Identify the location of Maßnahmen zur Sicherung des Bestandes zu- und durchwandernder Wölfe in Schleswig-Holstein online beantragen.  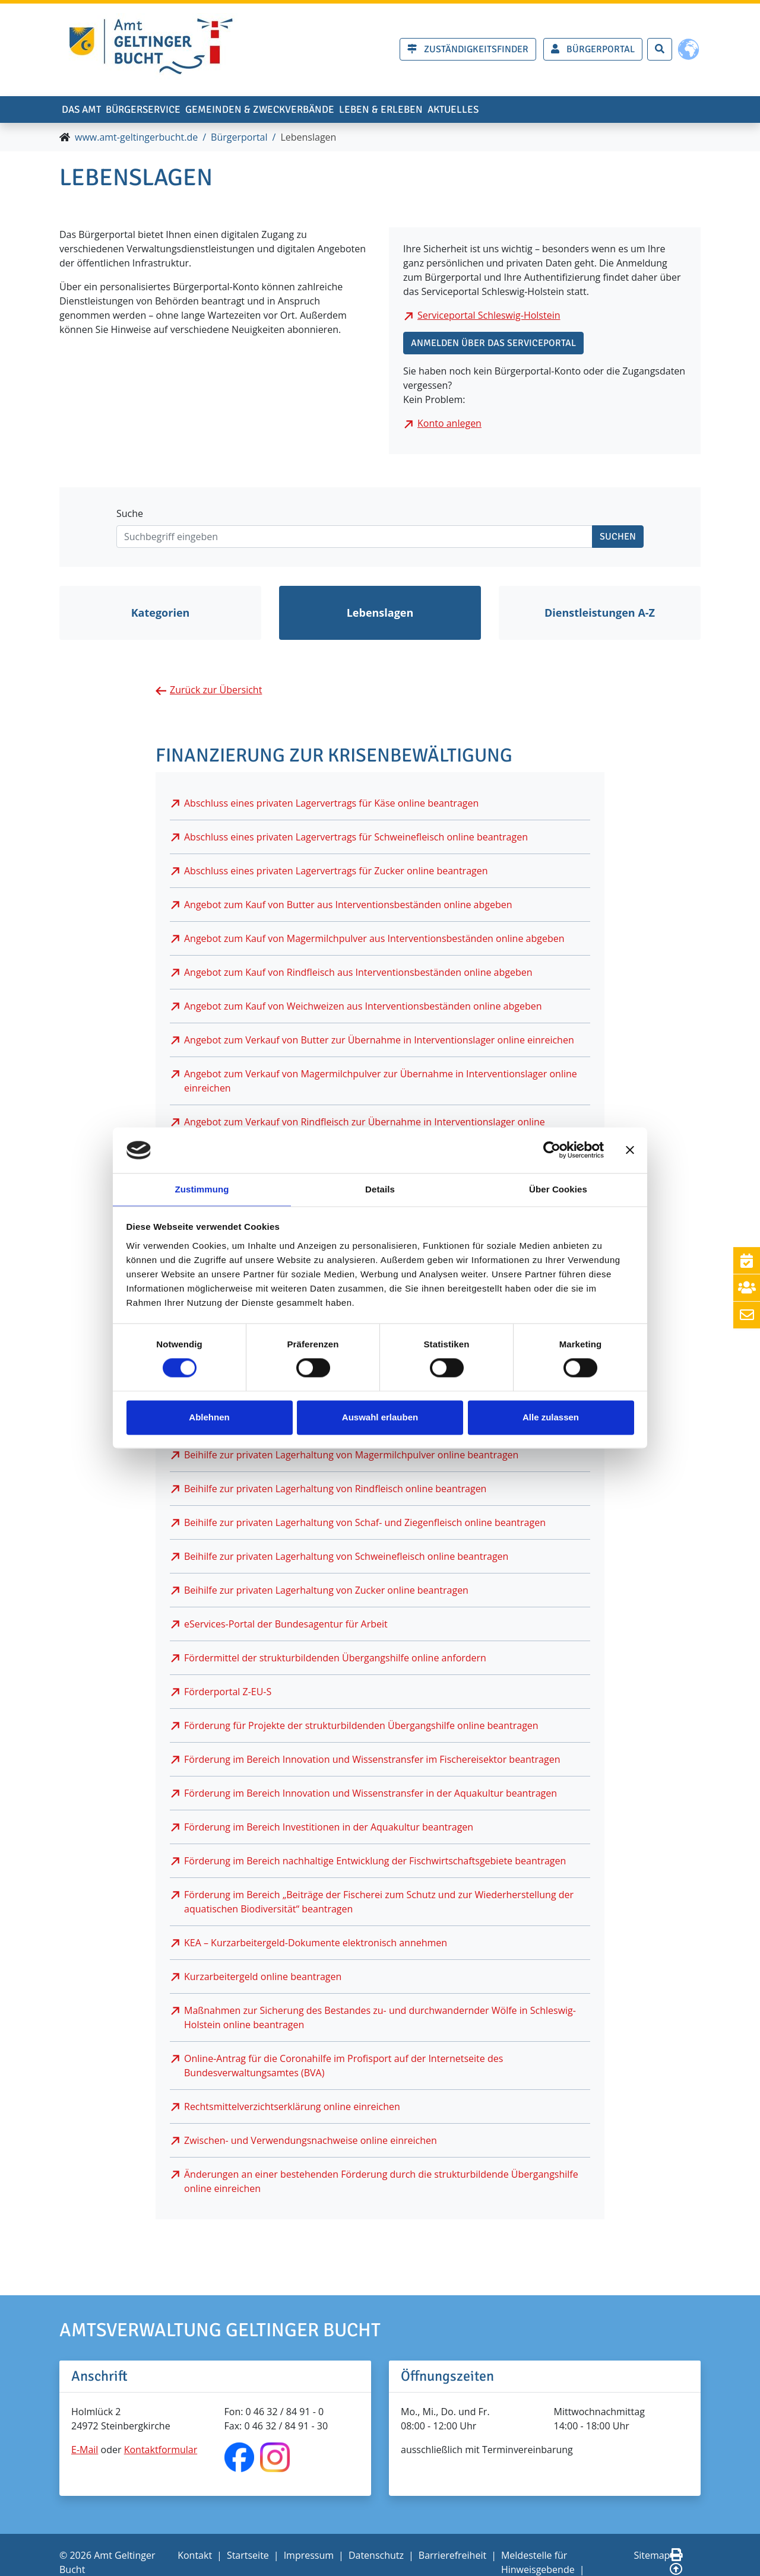
(380, 2019).